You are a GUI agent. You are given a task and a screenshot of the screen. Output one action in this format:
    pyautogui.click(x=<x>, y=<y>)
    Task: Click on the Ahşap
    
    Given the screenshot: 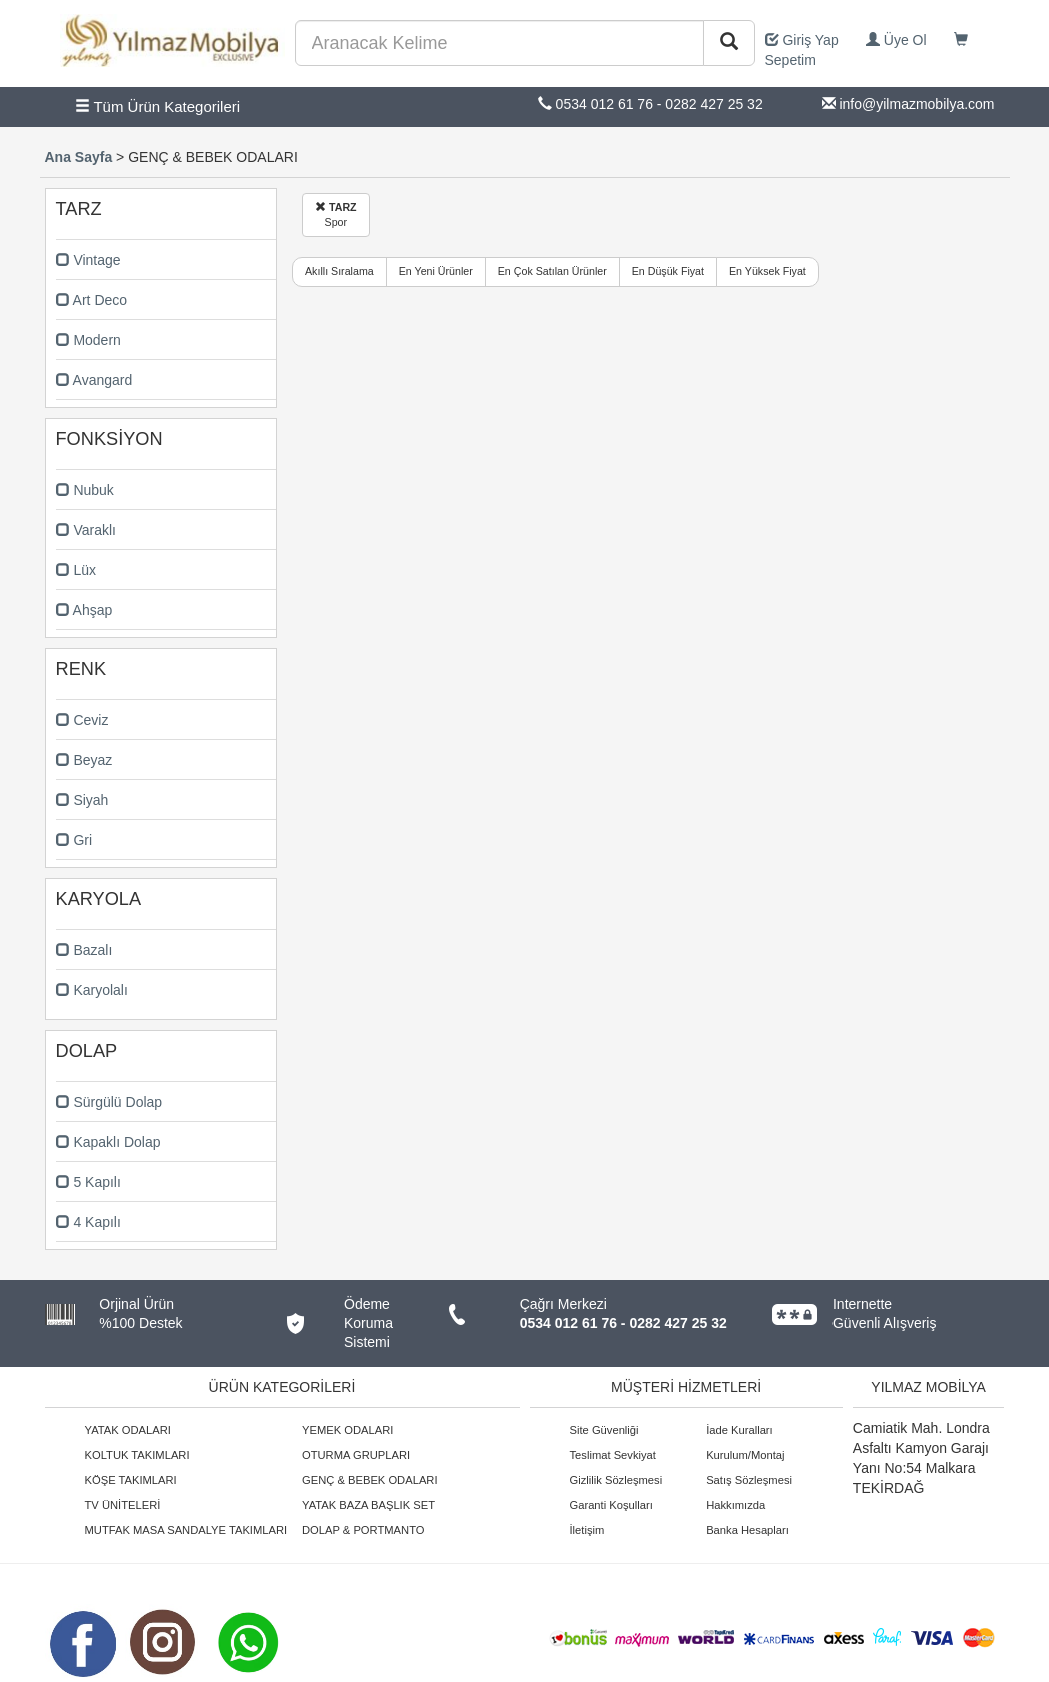 What is the action you would take?
    pyautogui.click(x=84, y=610)
    